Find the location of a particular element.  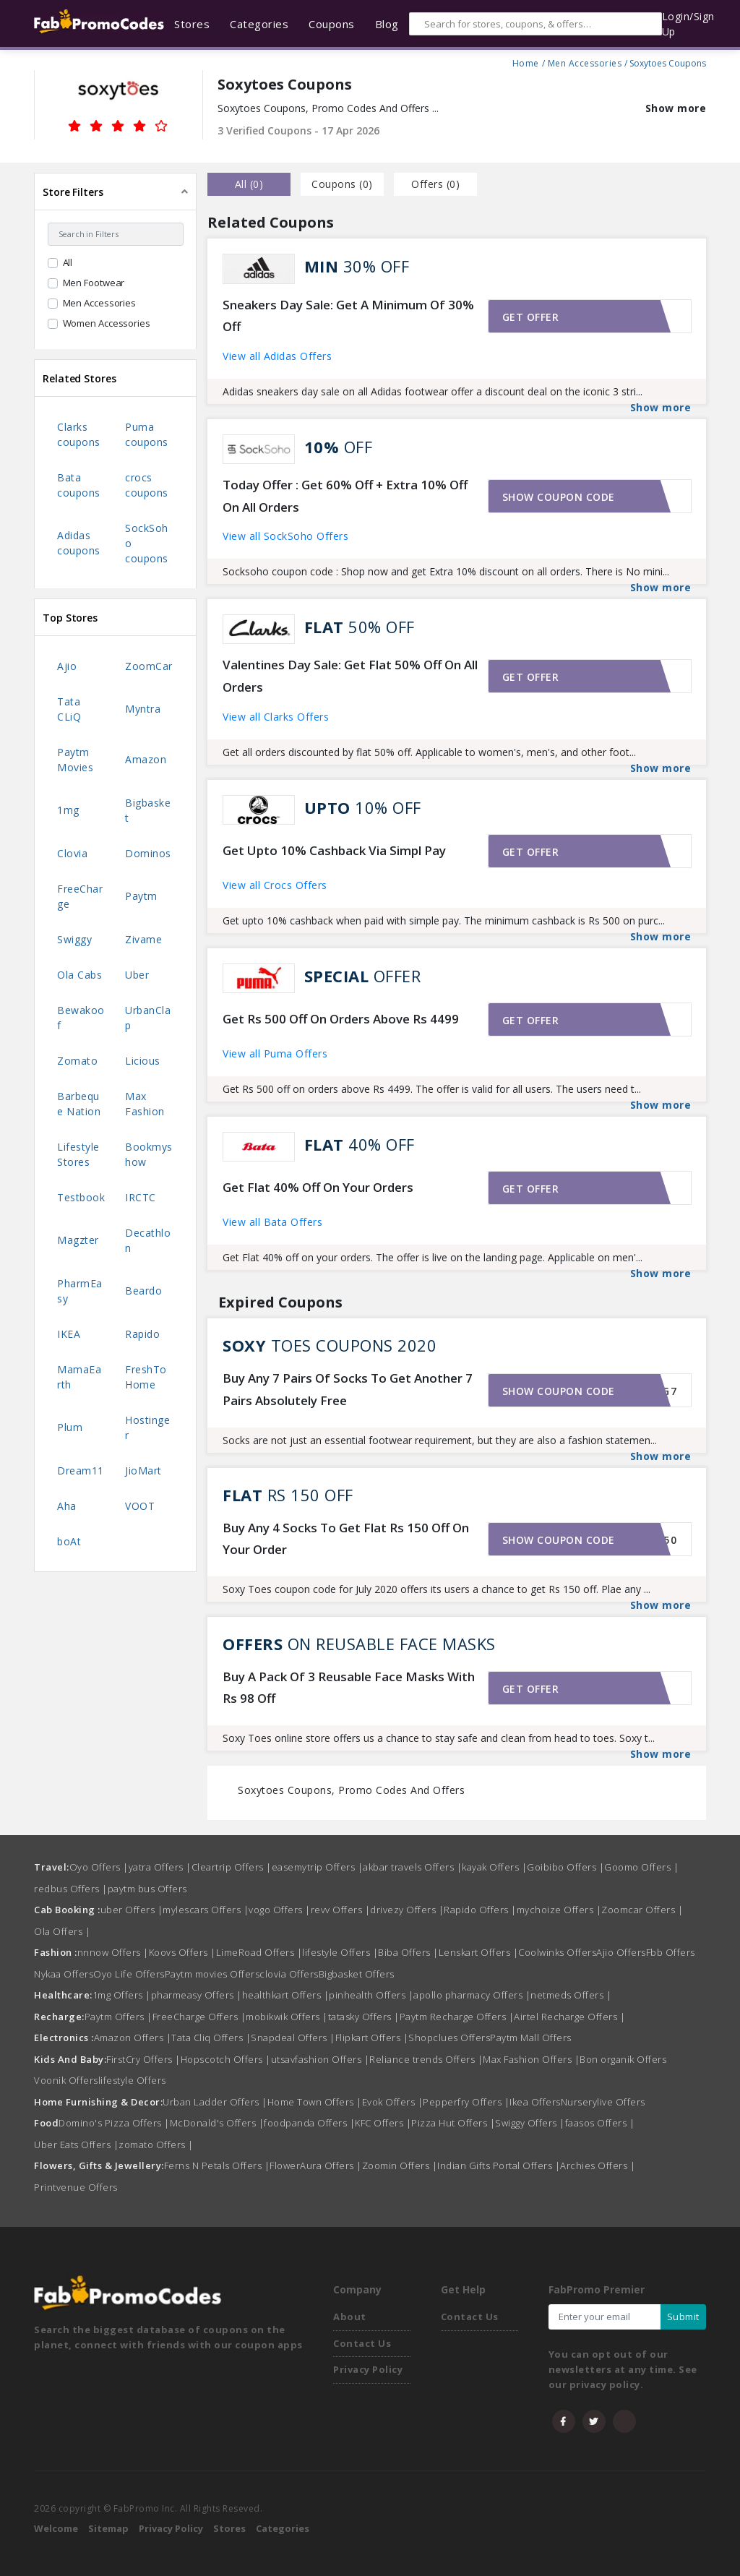

Zomato is located at coordinates (77, 1061).